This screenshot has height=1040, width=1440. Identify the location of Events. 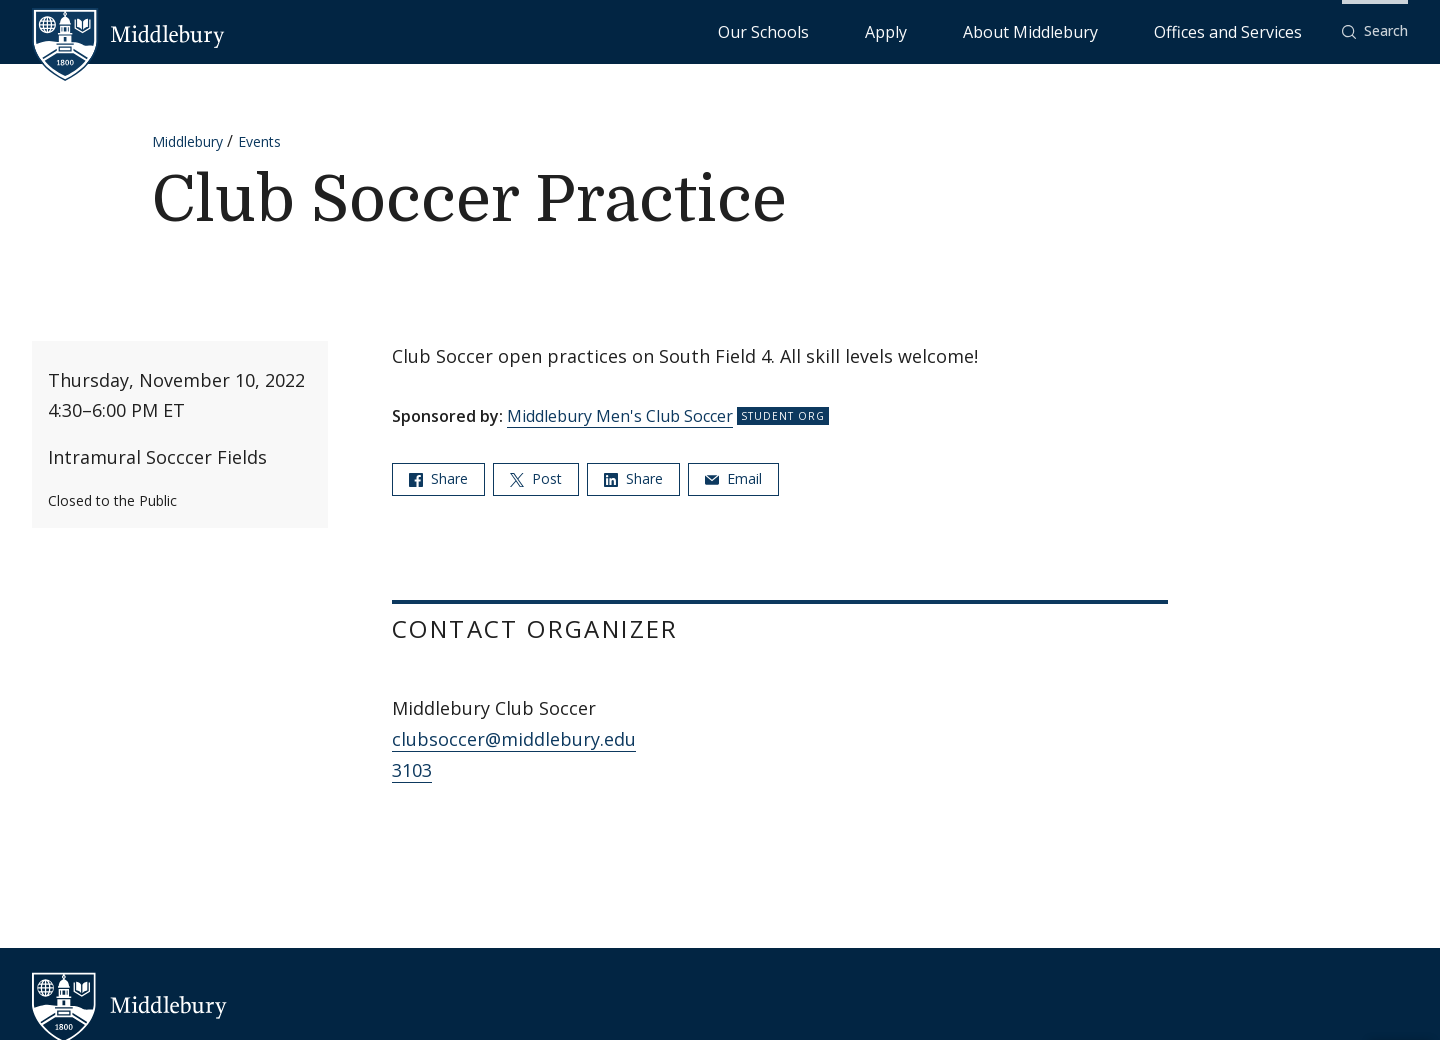
(259, 141).